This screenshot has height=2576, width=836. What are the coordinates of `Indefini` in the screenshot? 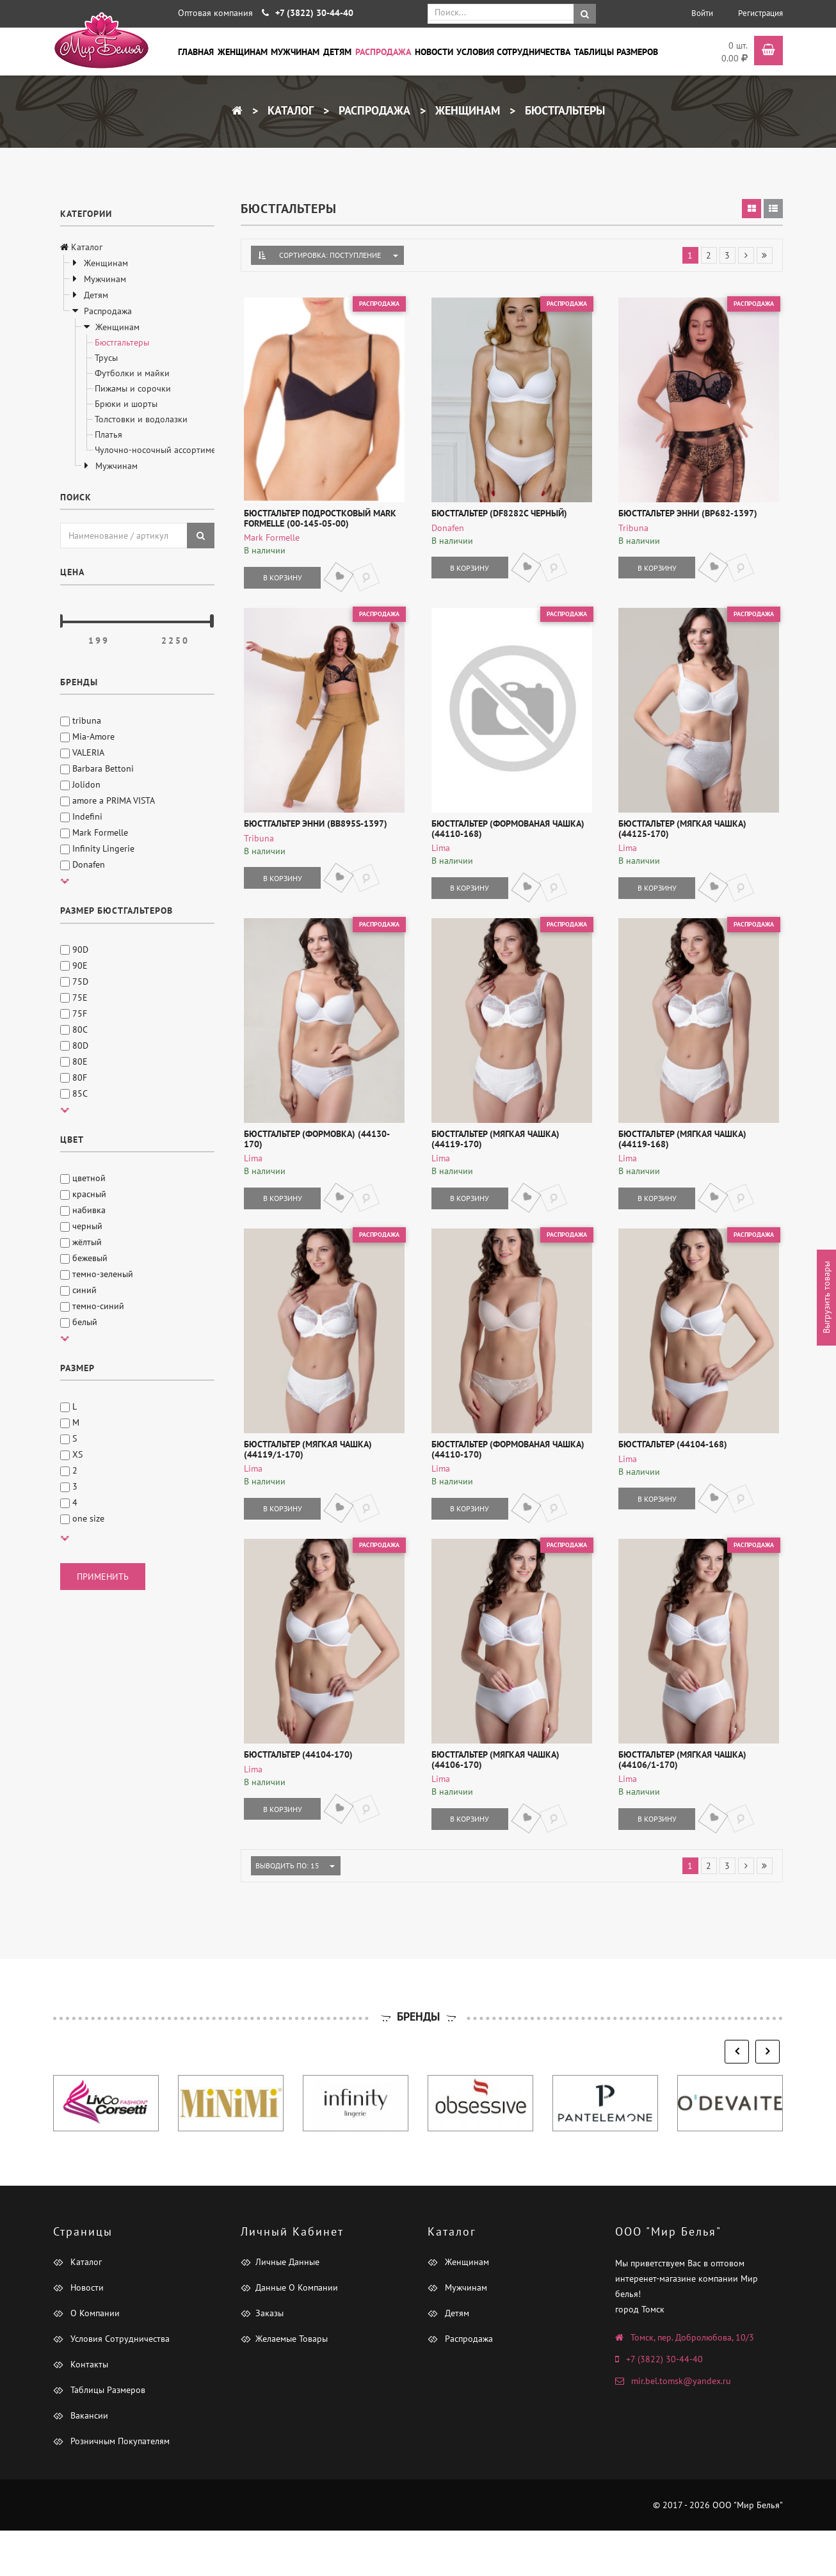 It's located at (81, 816).